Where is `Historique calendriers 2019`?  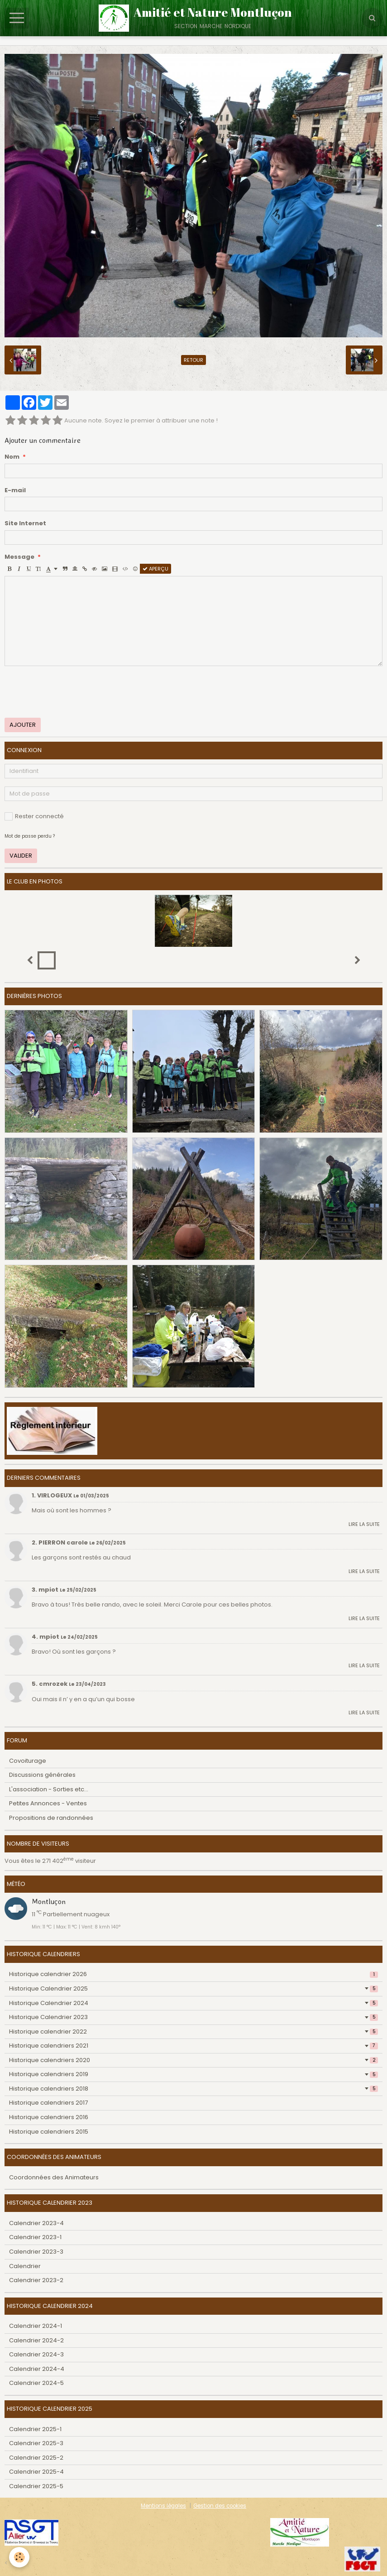
Historique calendriers 2019 is located at coordinates (193, 2074).